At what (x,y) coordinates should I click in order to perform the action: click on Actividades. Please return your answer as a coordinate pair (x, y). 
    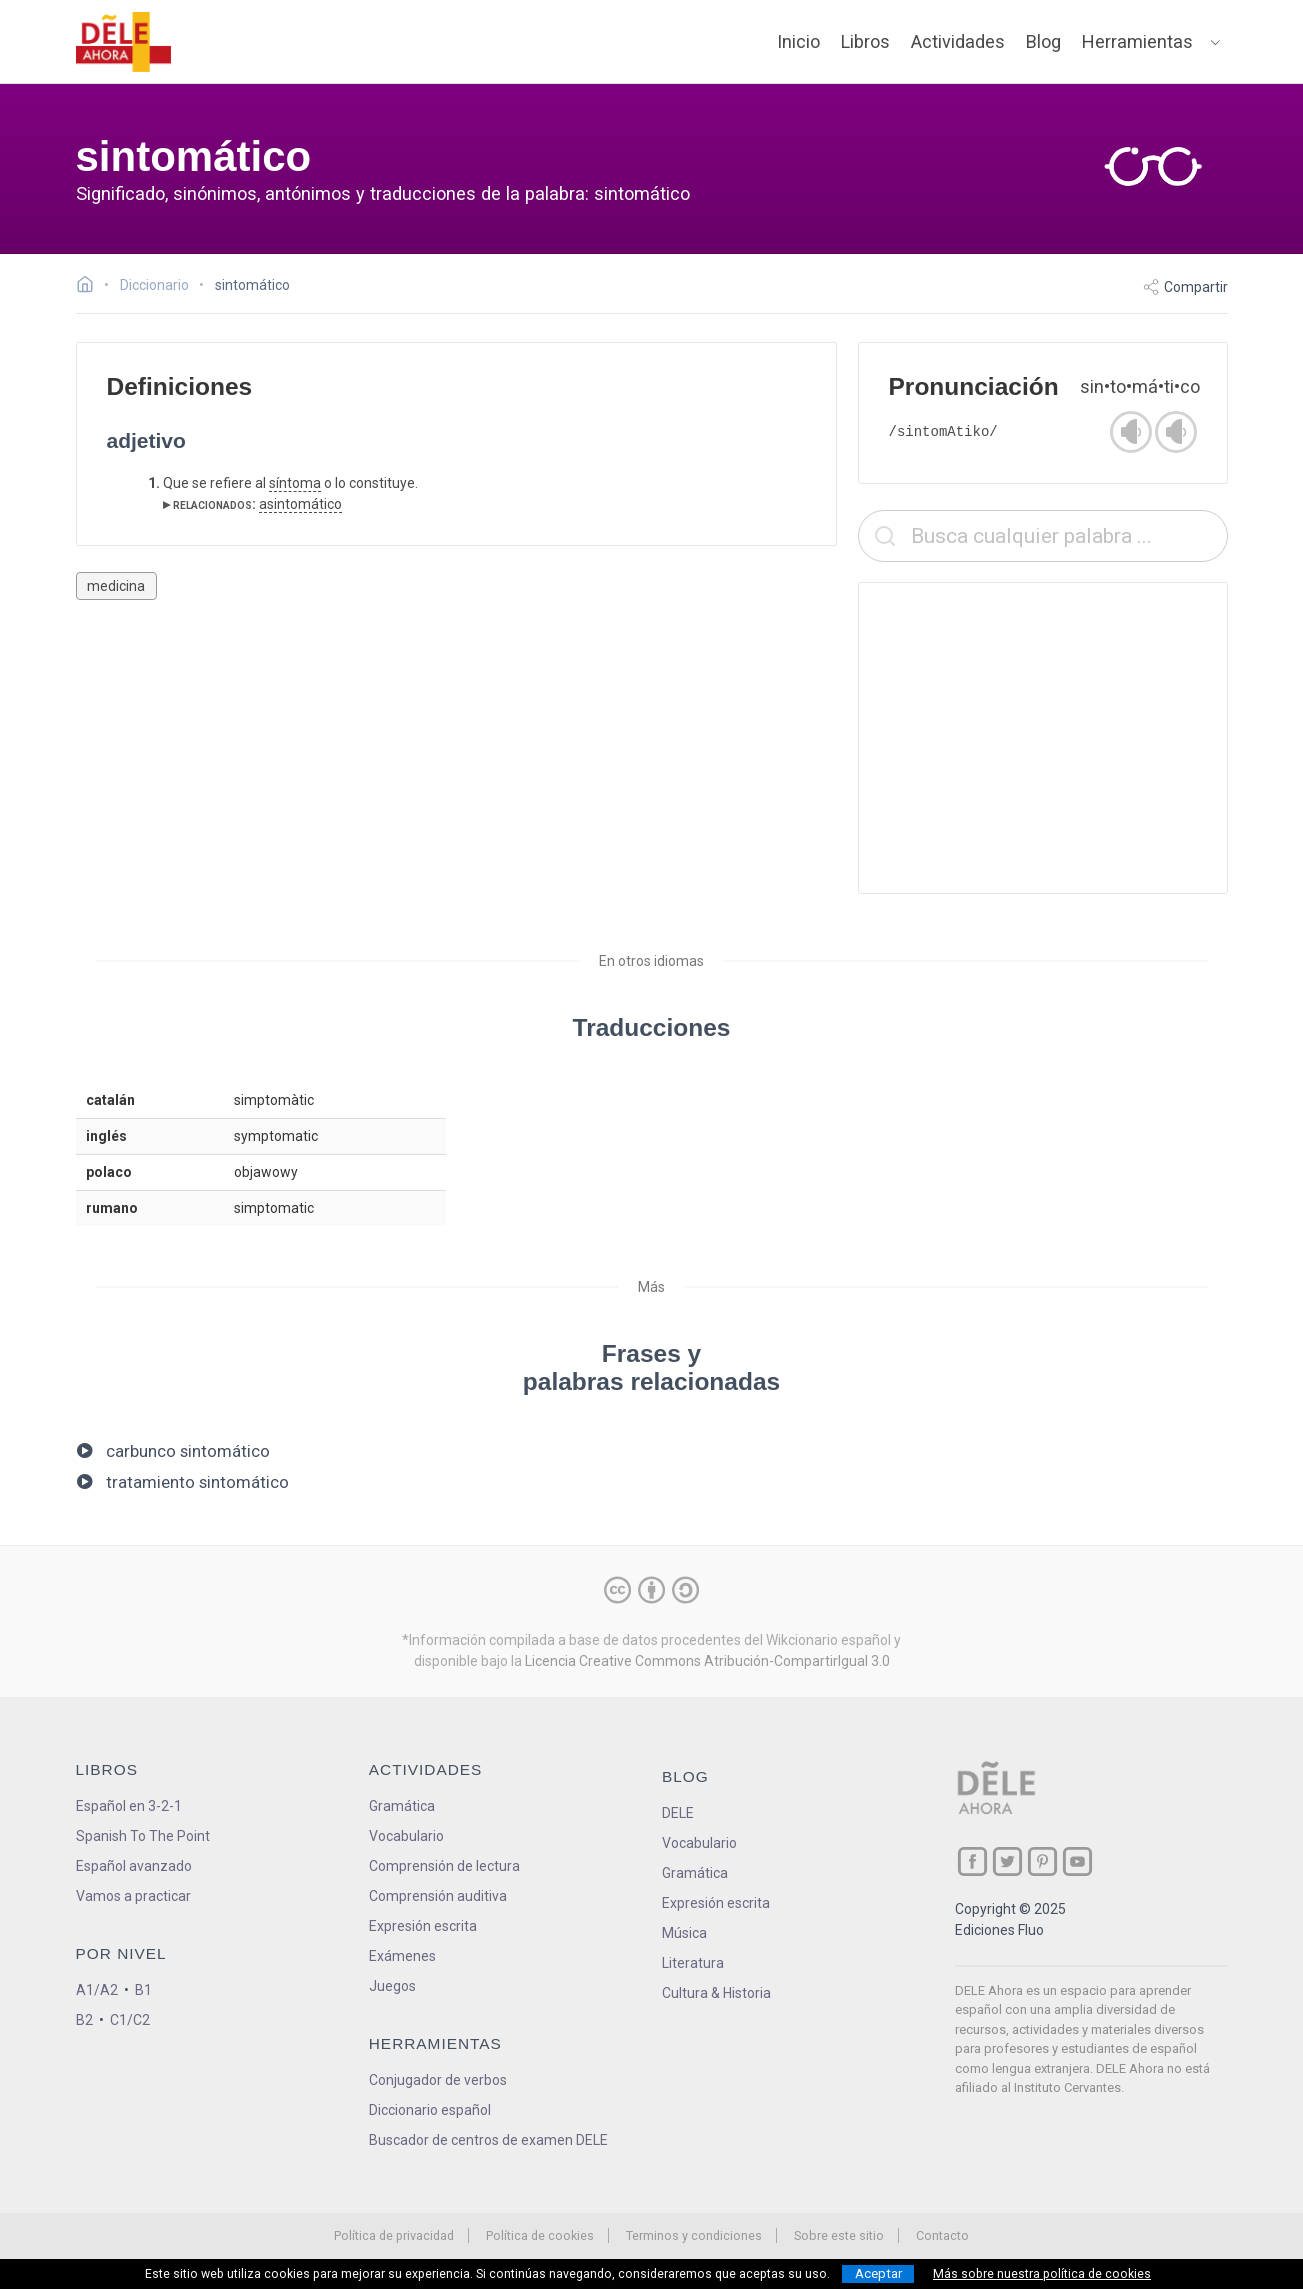
    Looking at the image, I should click on (958, 41).